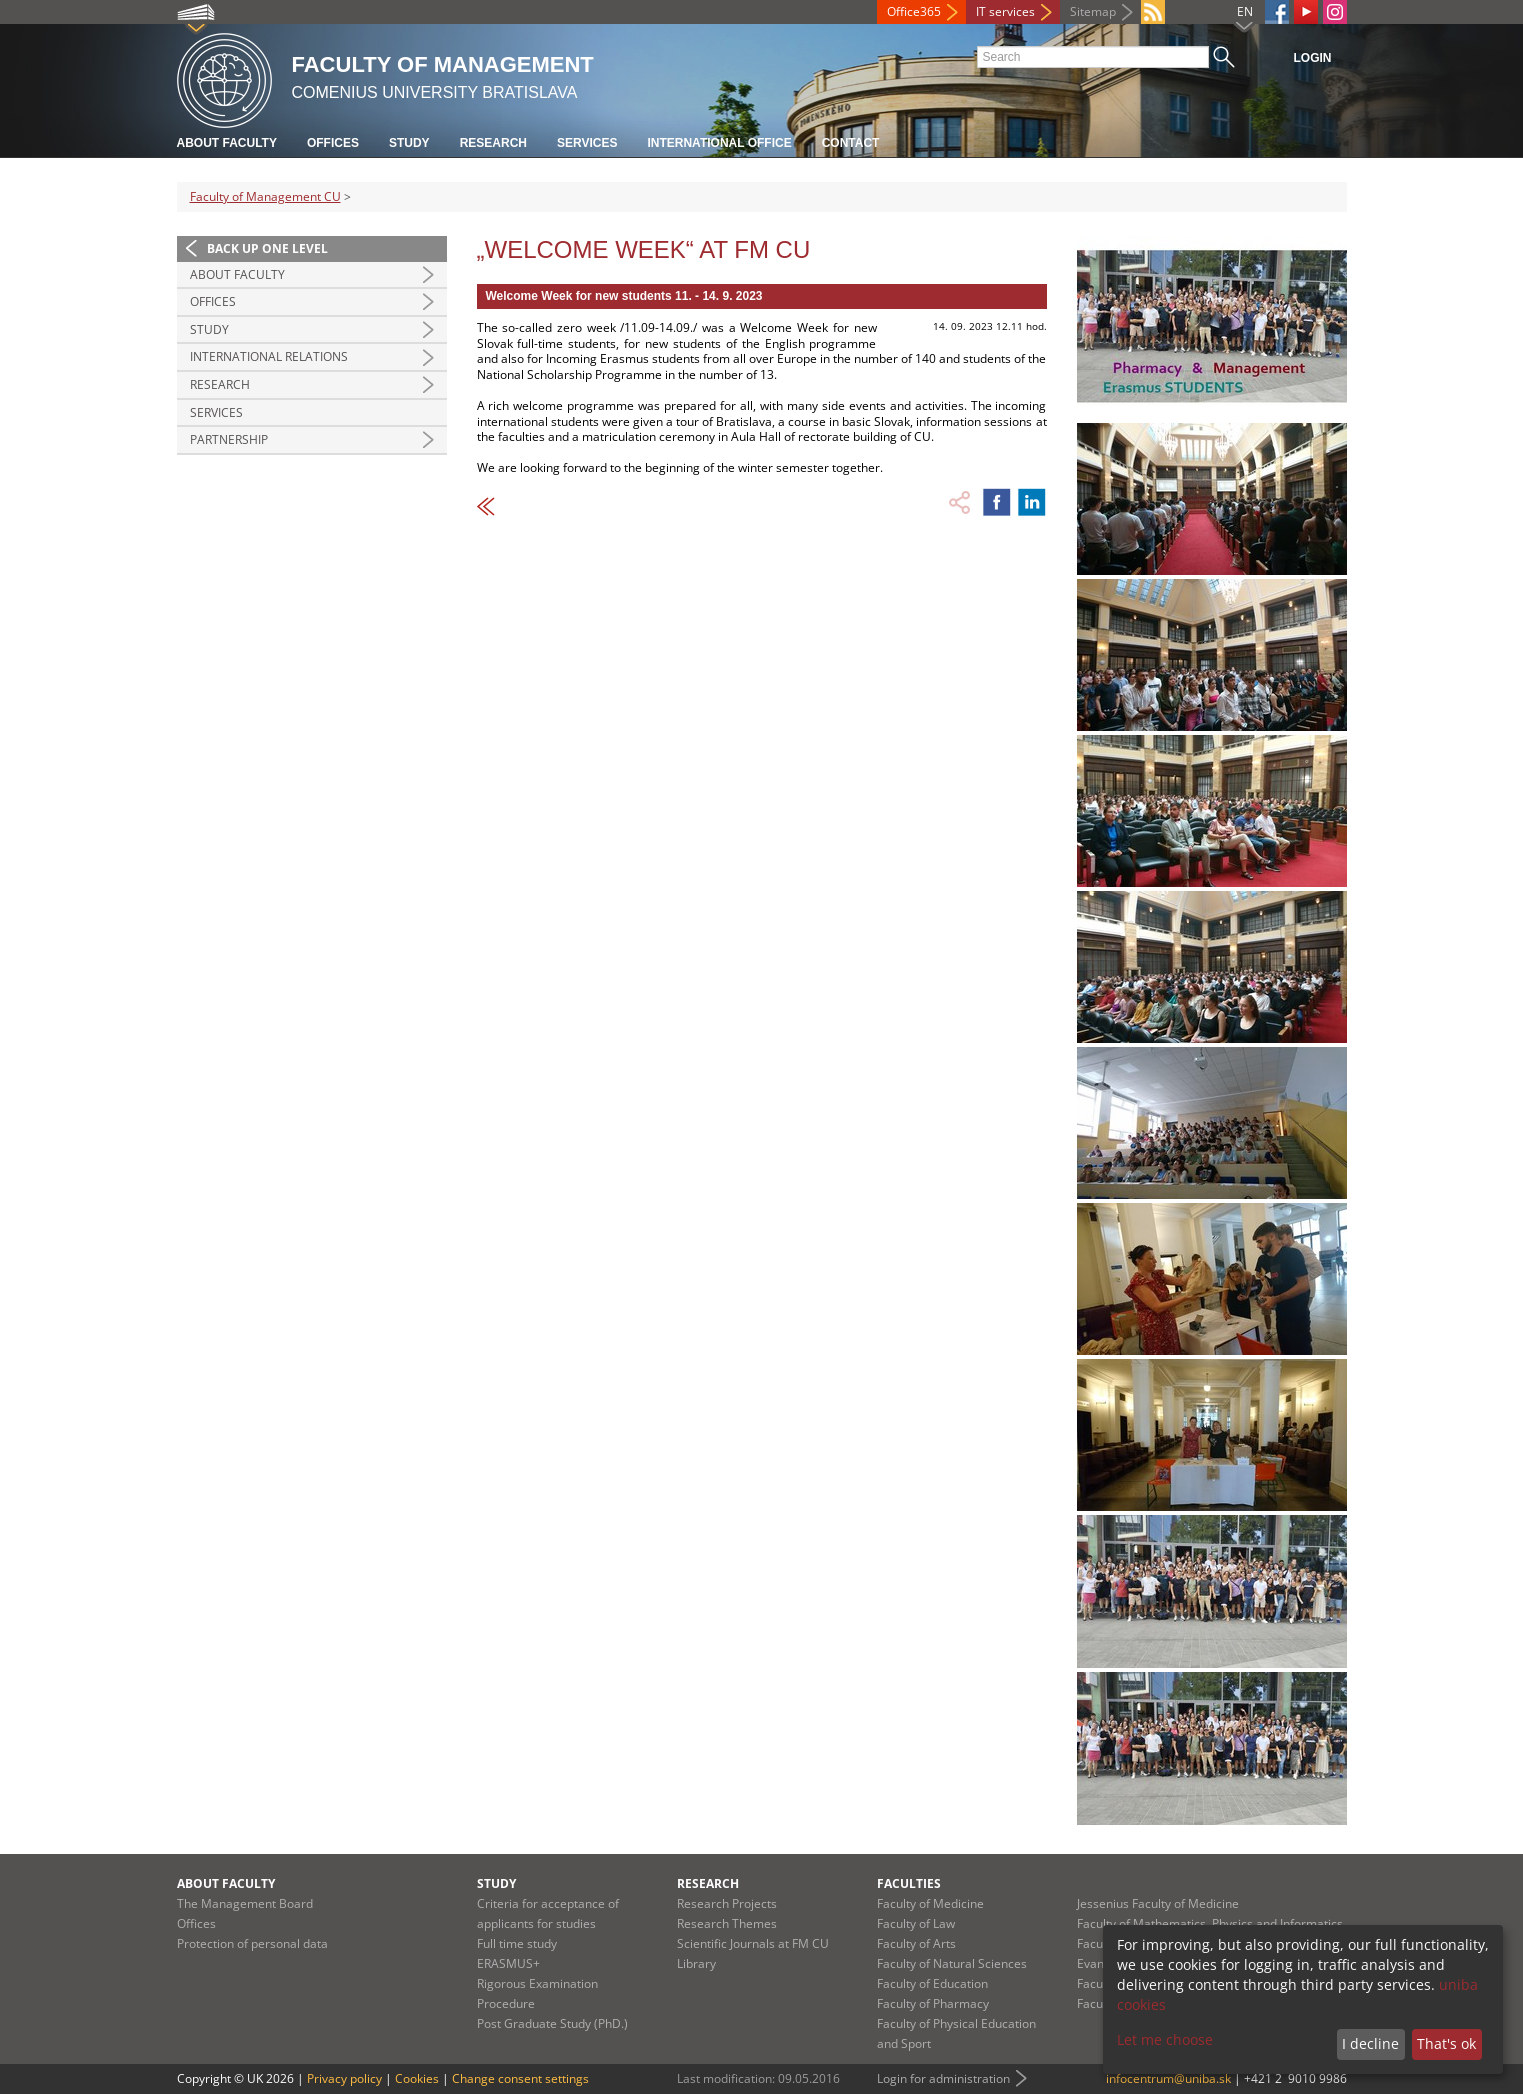  Describe the element at coordinates (952, 1963) in the screenshot. I see `Faculty of Natural Sciences` at that location.